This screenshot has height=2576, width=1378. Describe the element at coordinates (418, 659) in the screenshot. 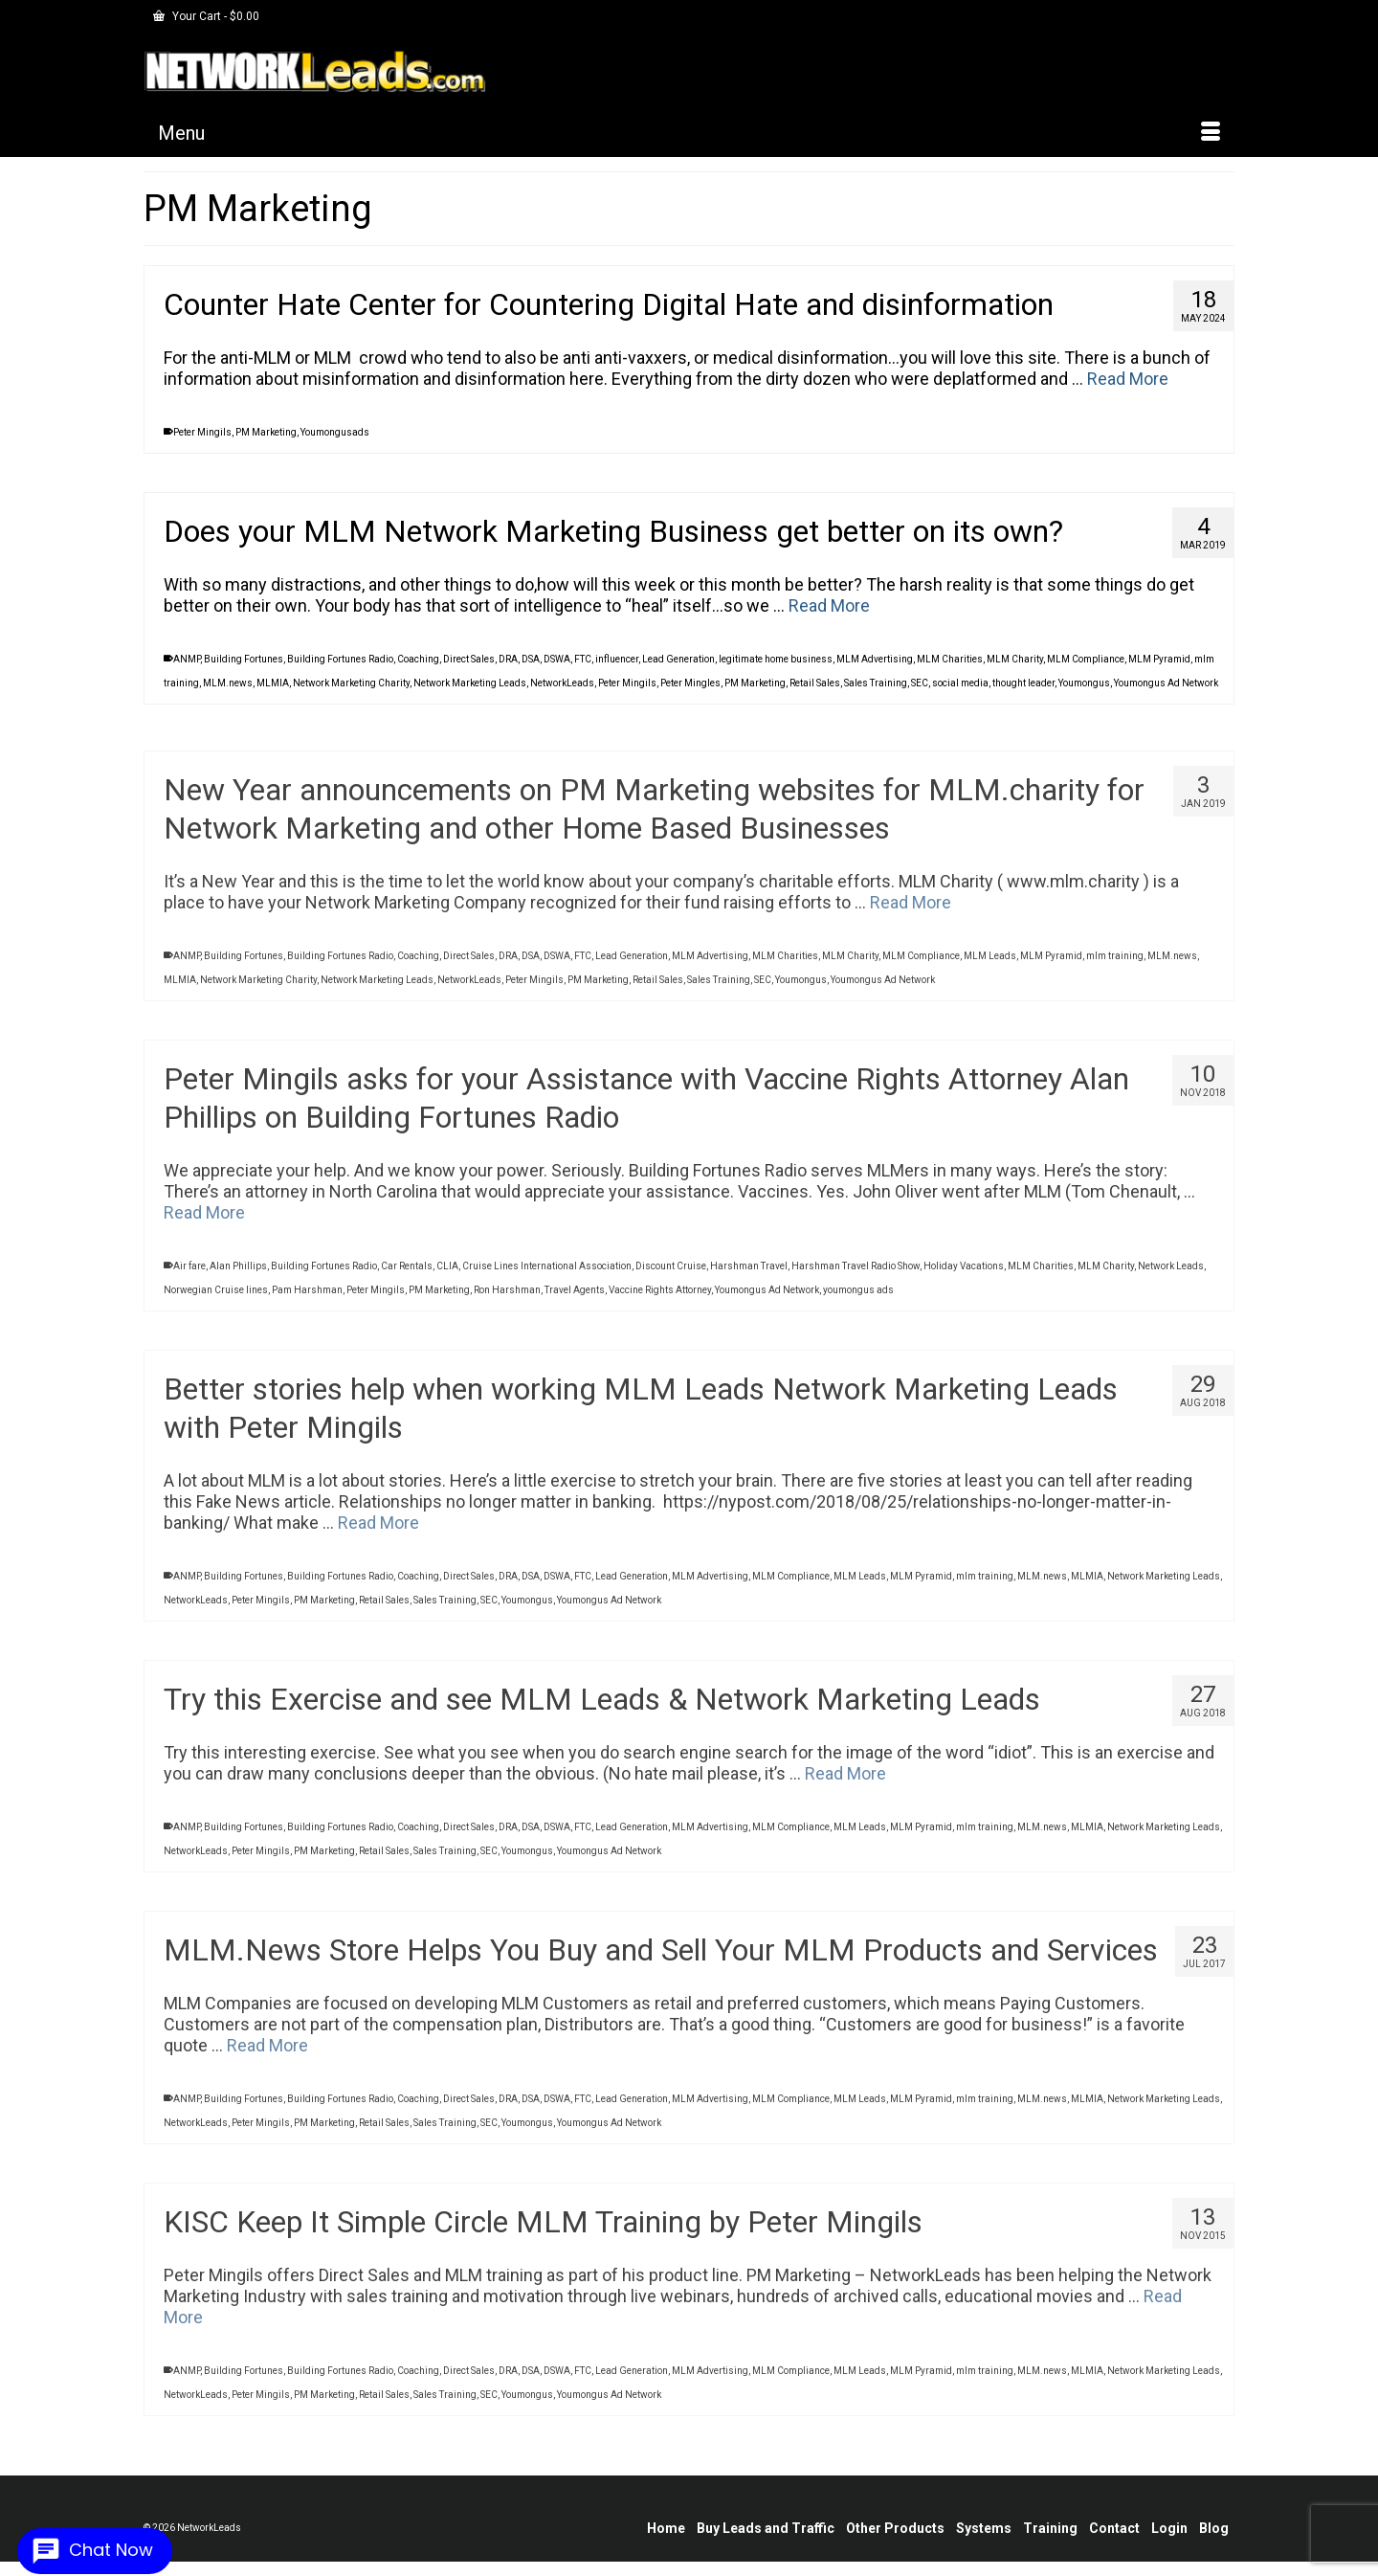

I see `Coaching` at that location.